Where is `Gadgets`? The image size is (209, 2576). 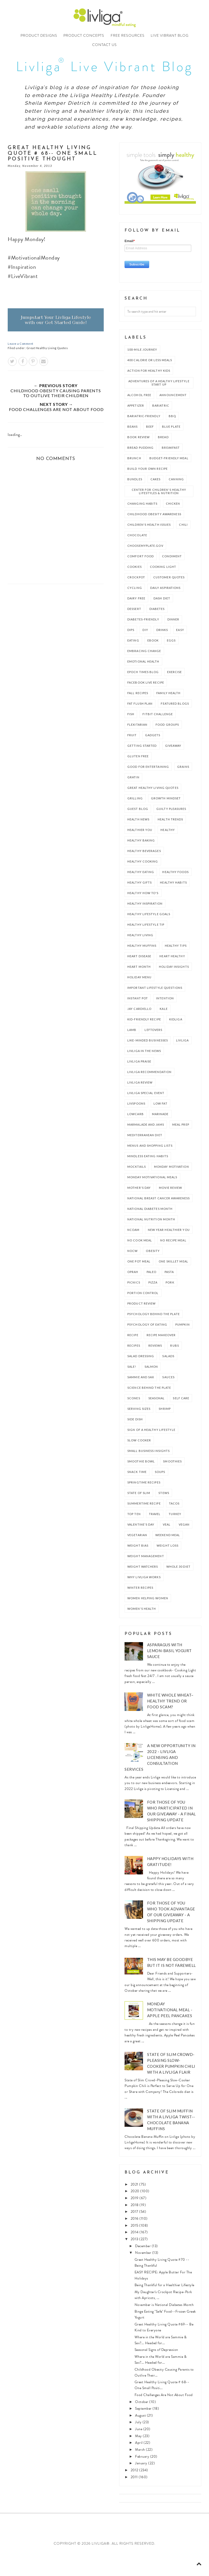 Gadgets is located at coordinates (152, 757).